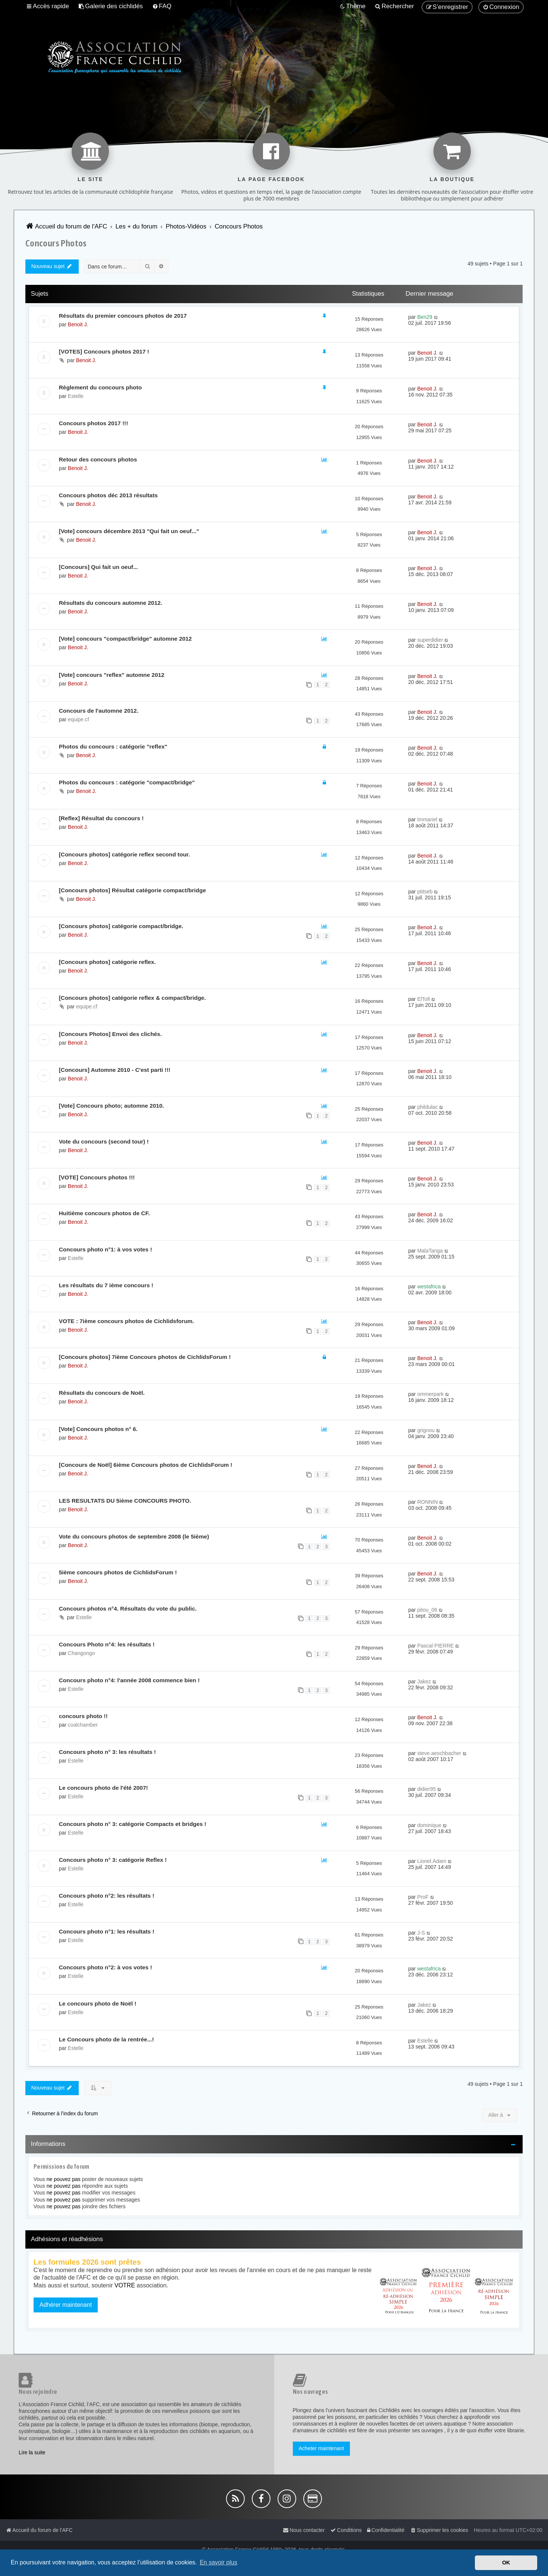 The height and width of the screenshot is (2576, 548). What do you see at coordinates (431, 1861) in the screenshot?
I see `Lionel.Adam` at bounding box center [431, 1861].